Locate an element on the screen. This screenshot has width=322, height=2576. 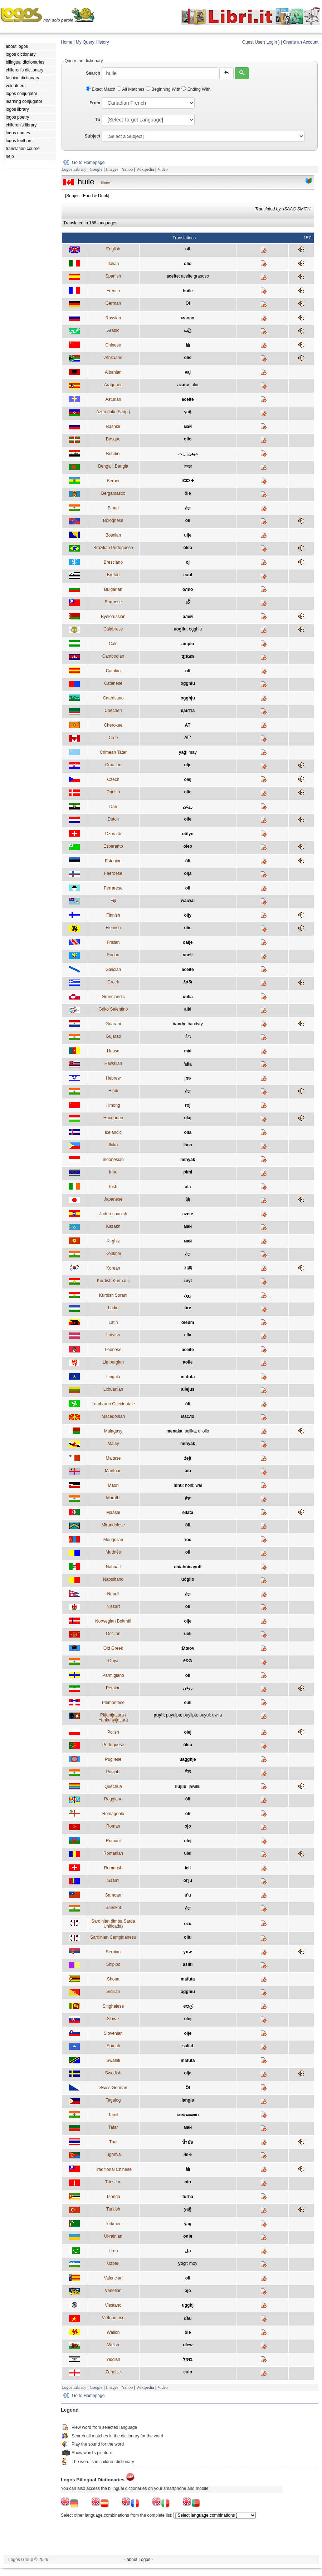
lána is located at coordinates (188, 1144).